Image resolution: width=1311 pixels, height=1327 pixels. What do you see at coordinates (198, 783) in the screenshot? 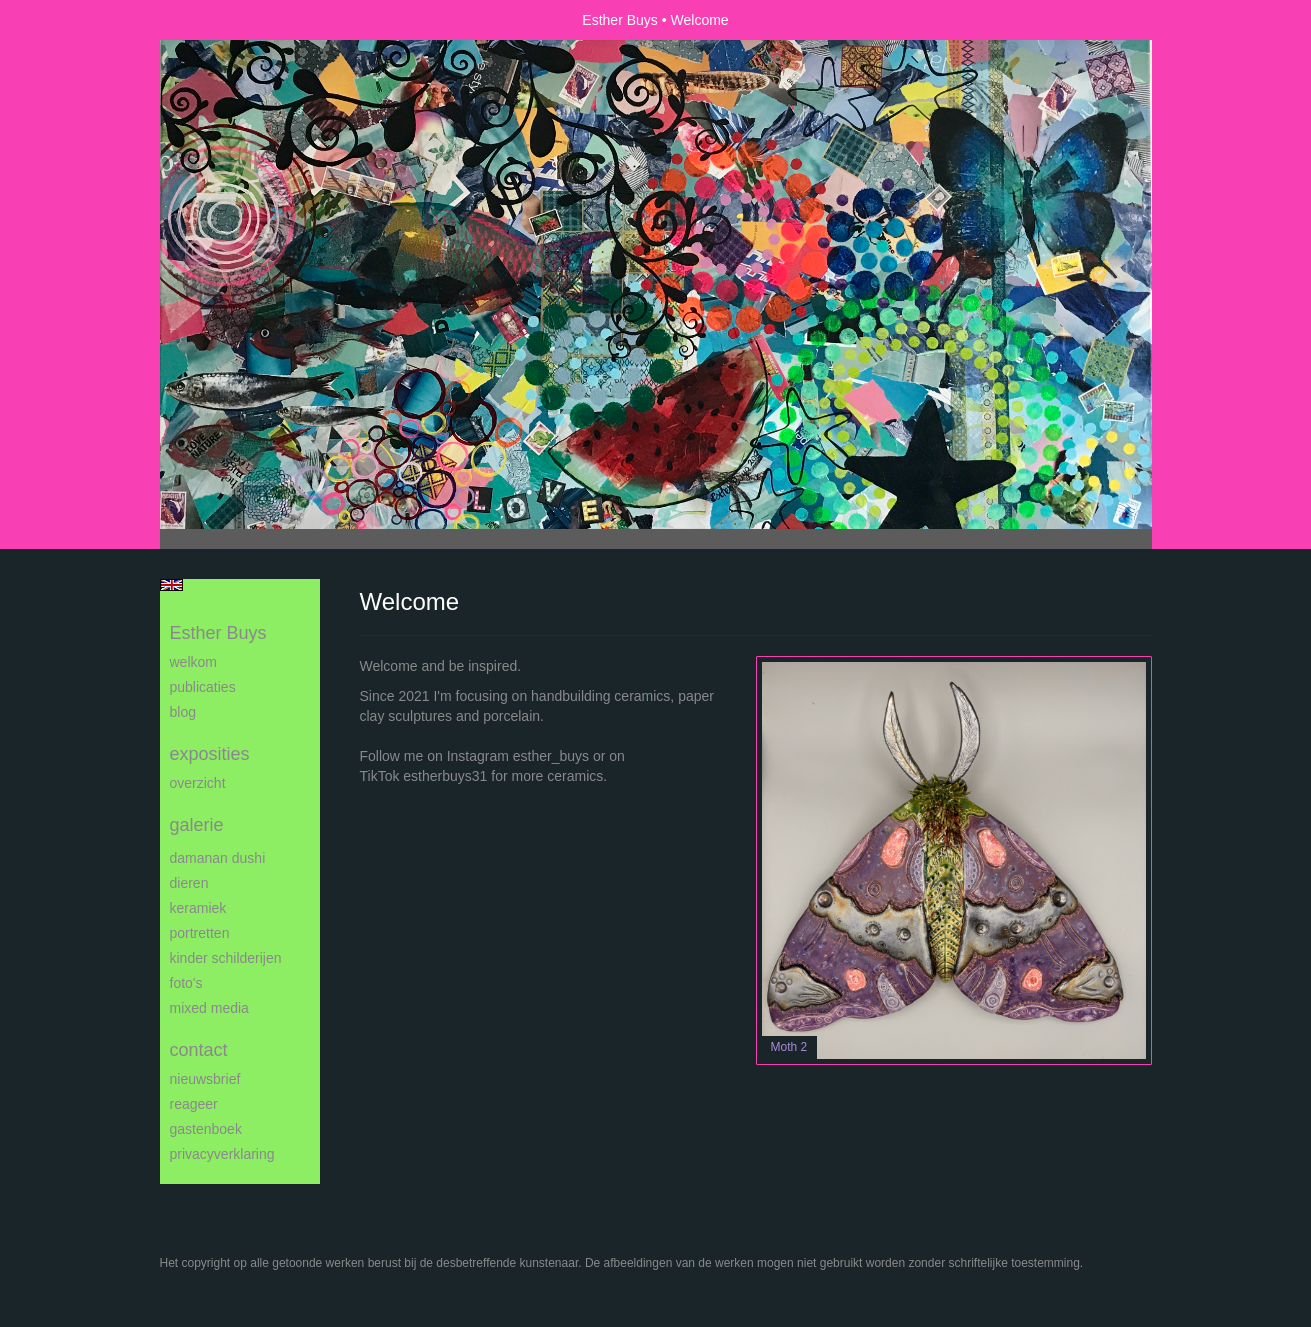
I see `overzicht` at bounding box center [198, 783].